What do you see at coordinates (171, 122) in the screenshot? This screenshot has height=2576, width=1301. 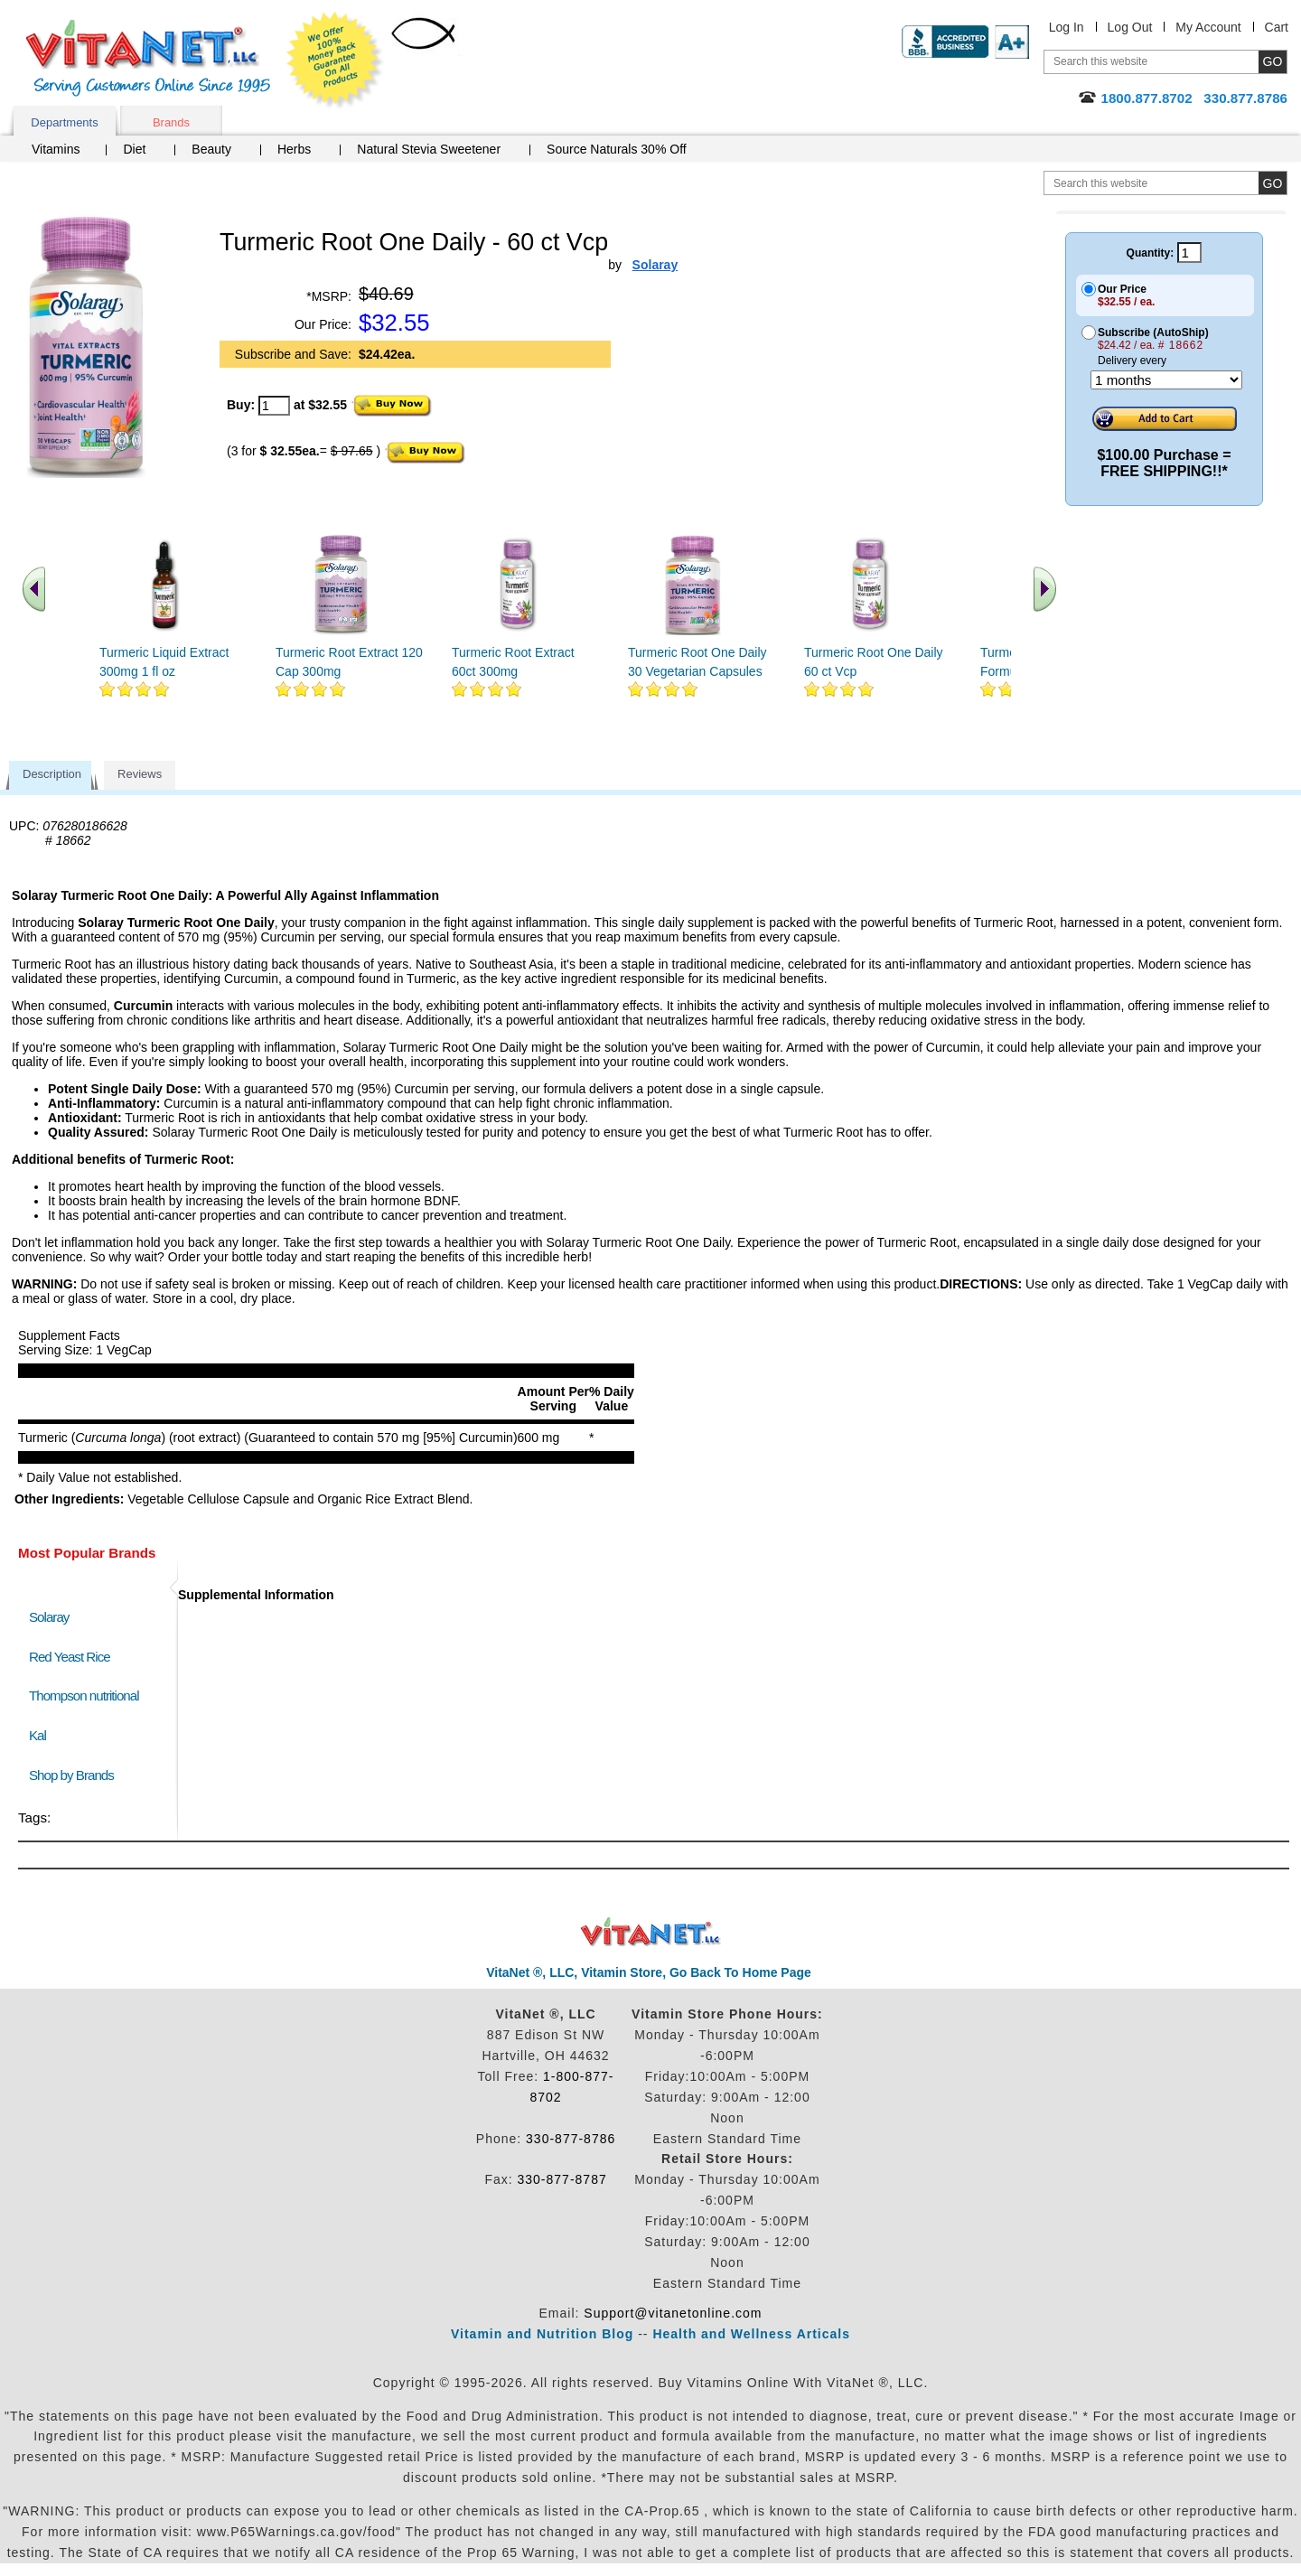 I see `Brands` at bounding box center [171, 122].